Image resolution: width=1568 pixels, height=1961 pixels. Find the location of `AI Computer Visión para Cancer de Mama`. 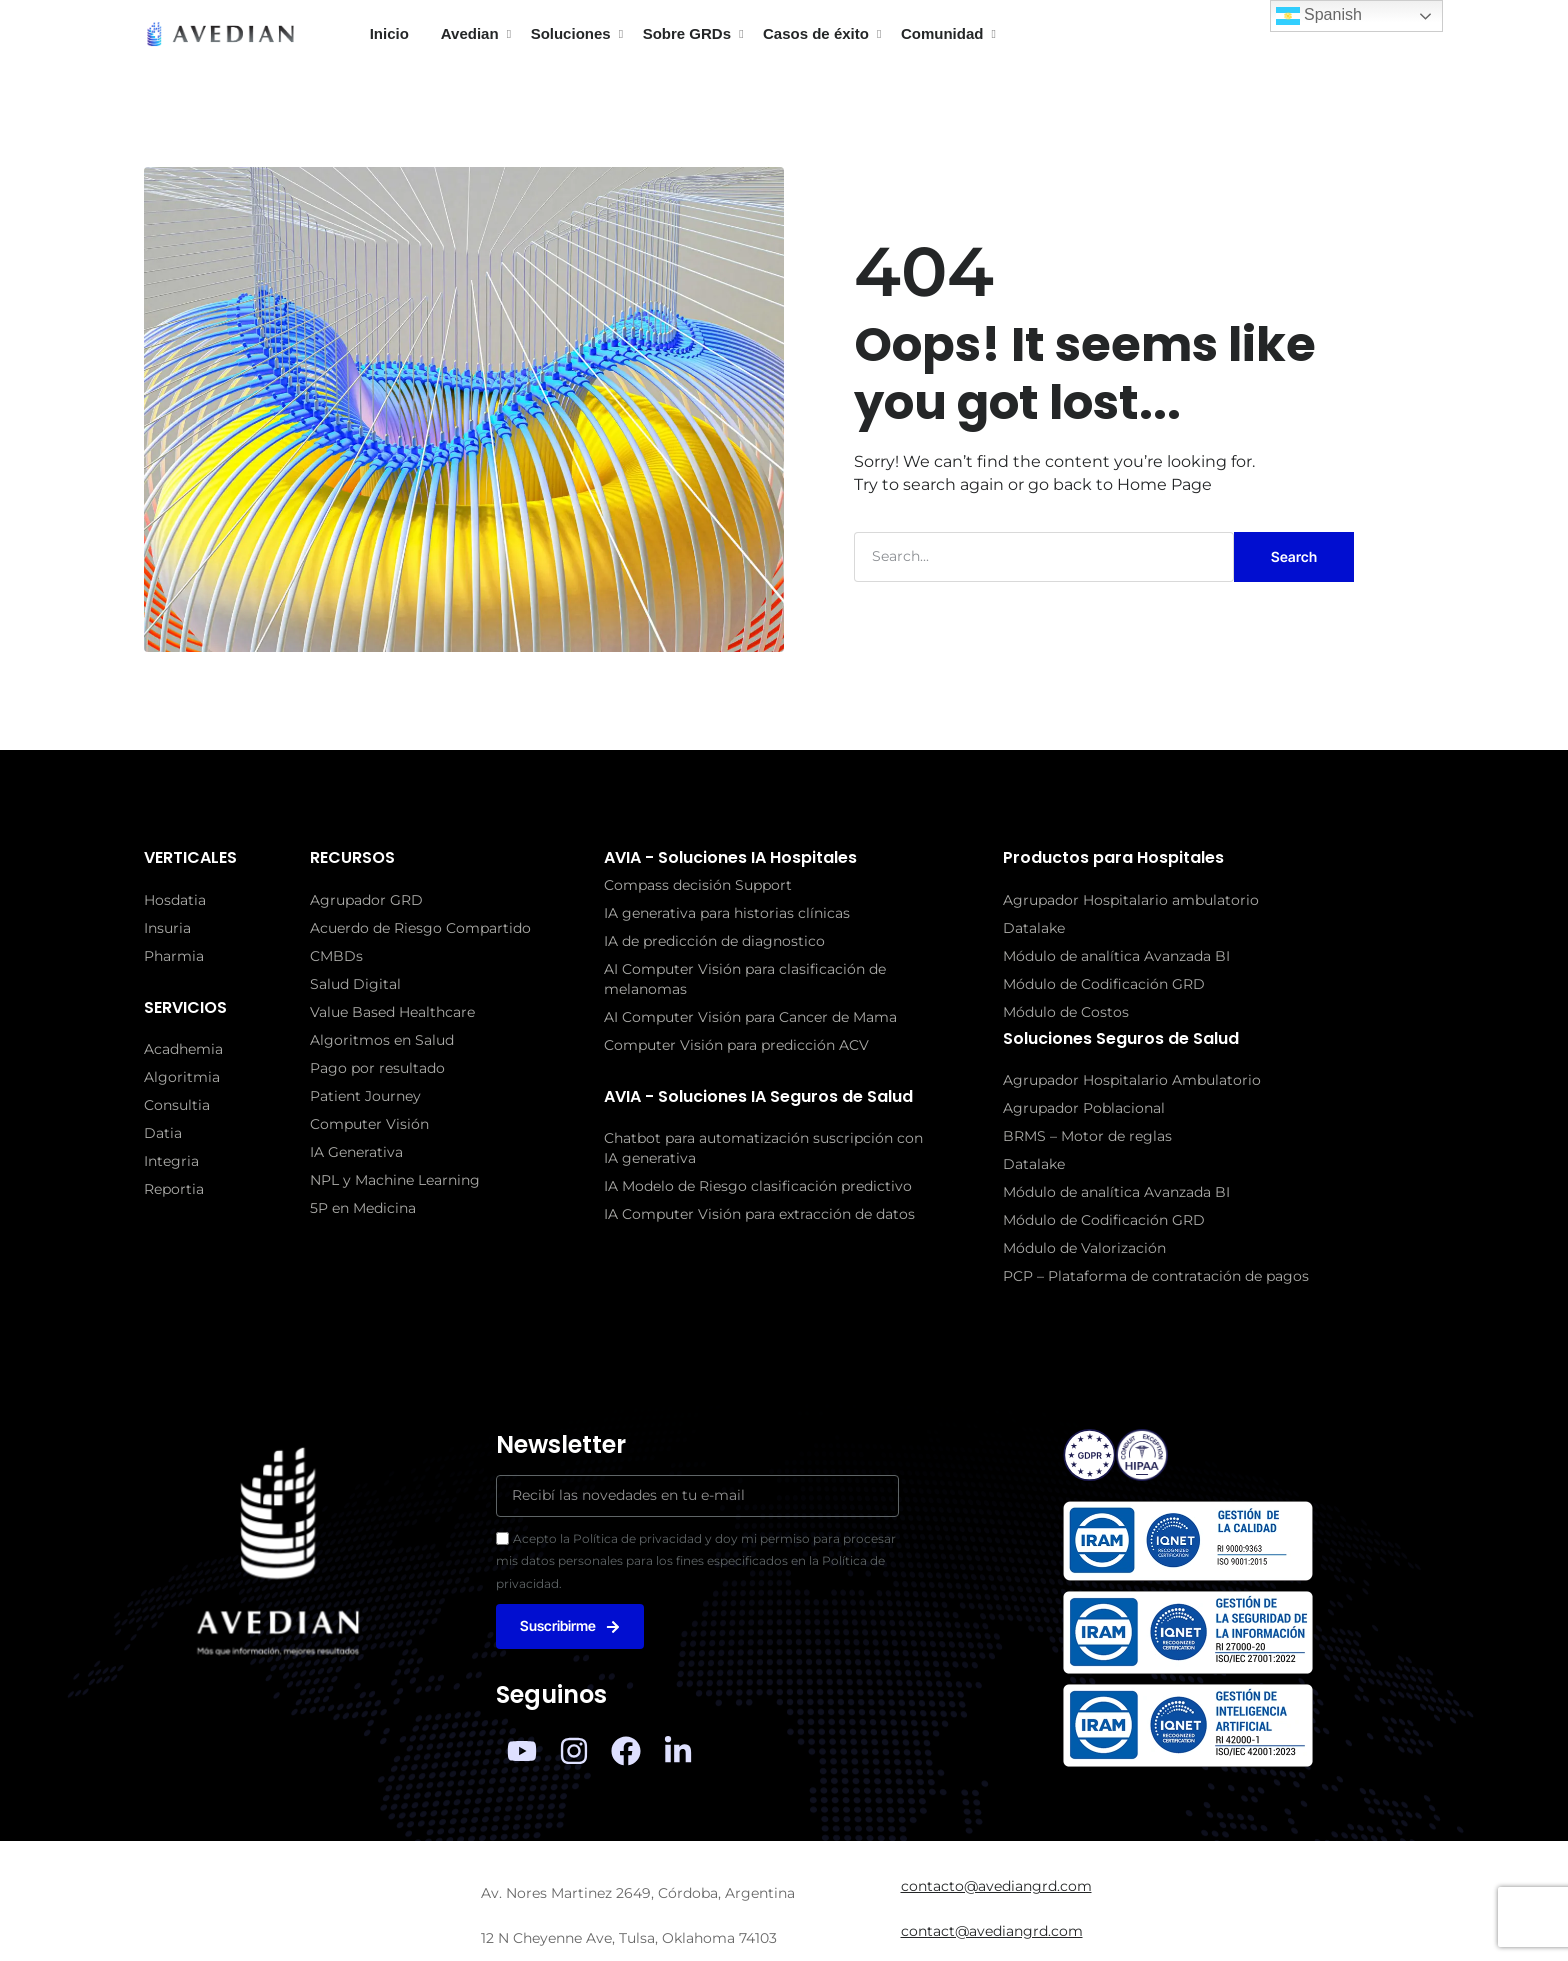

AI Computer Visión para Cancer de Mama is located at coordinates (750, 1017).